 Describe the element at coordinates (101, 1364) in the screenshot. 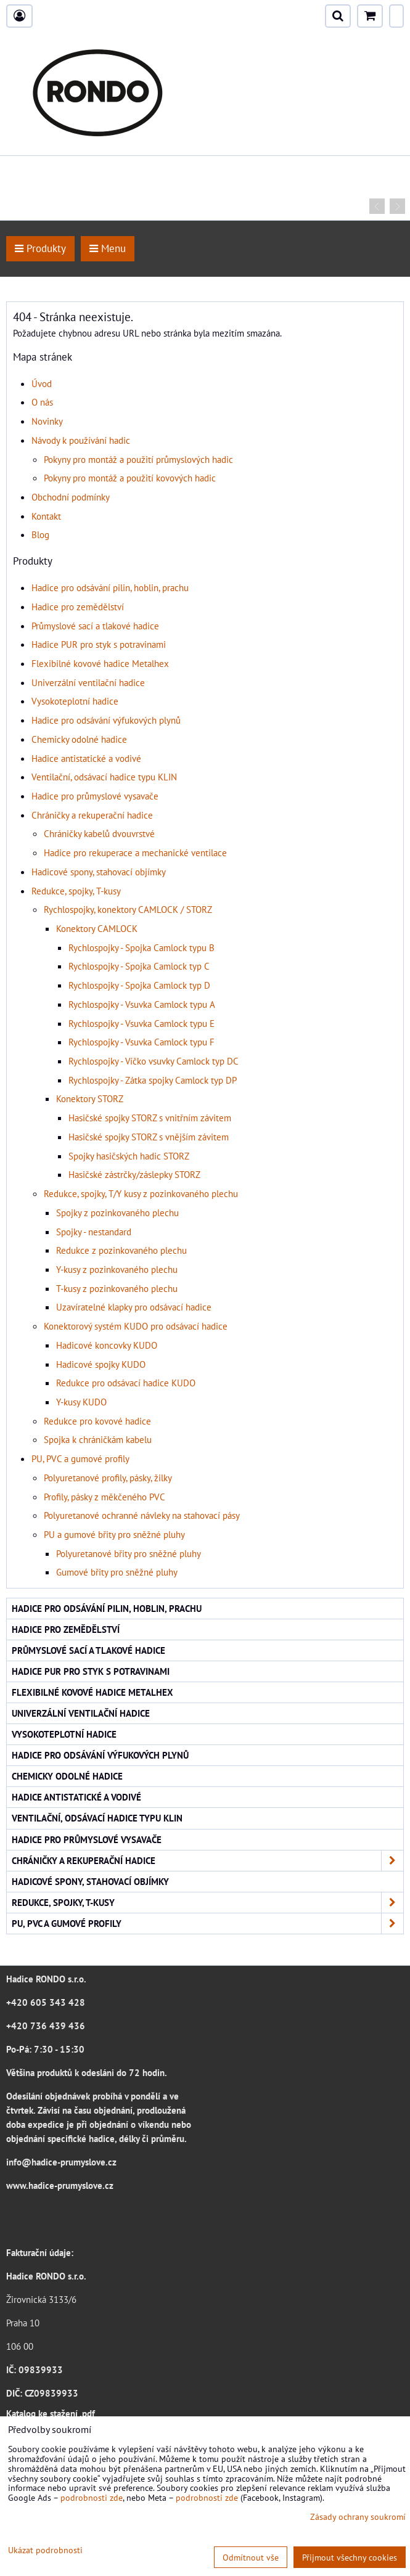

I see `Hadicové spojky KUDO` at that location.